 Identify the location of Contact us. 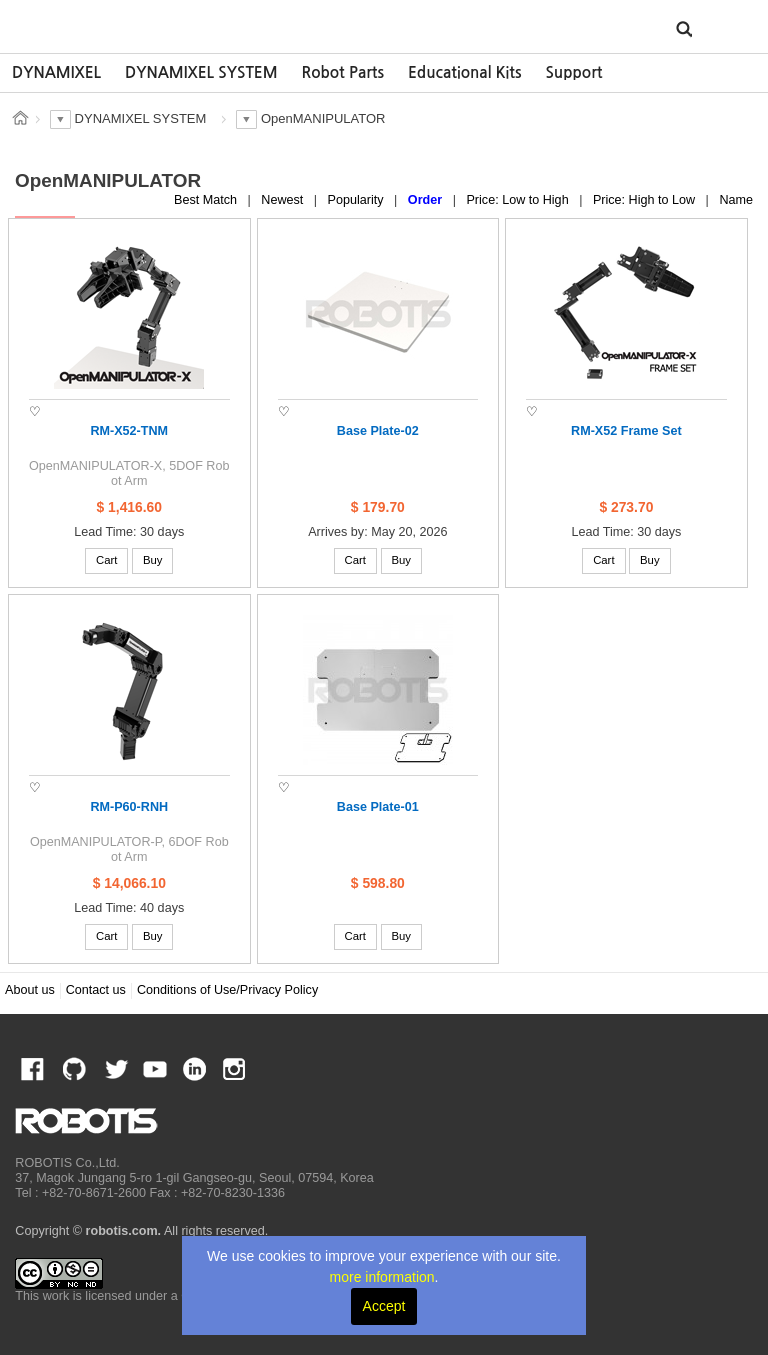
(96, 990).